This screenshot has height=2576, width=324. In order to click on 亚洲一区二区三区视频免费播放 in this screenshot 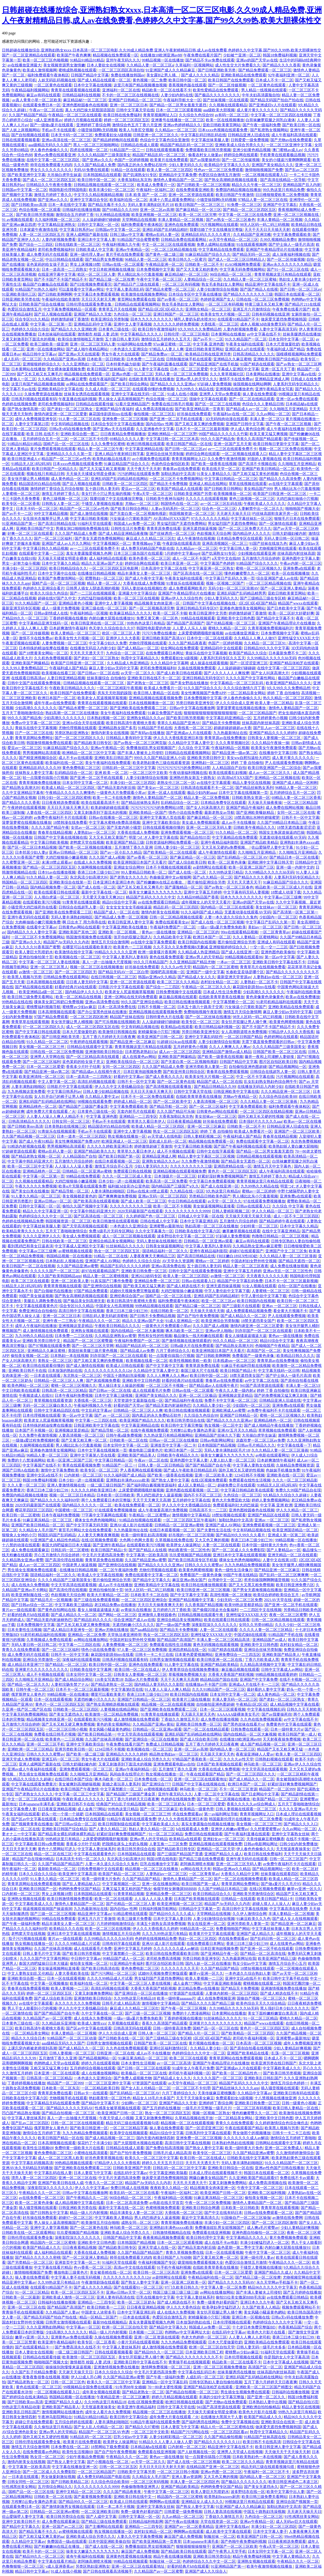, I will do `click(219, 2367)`.